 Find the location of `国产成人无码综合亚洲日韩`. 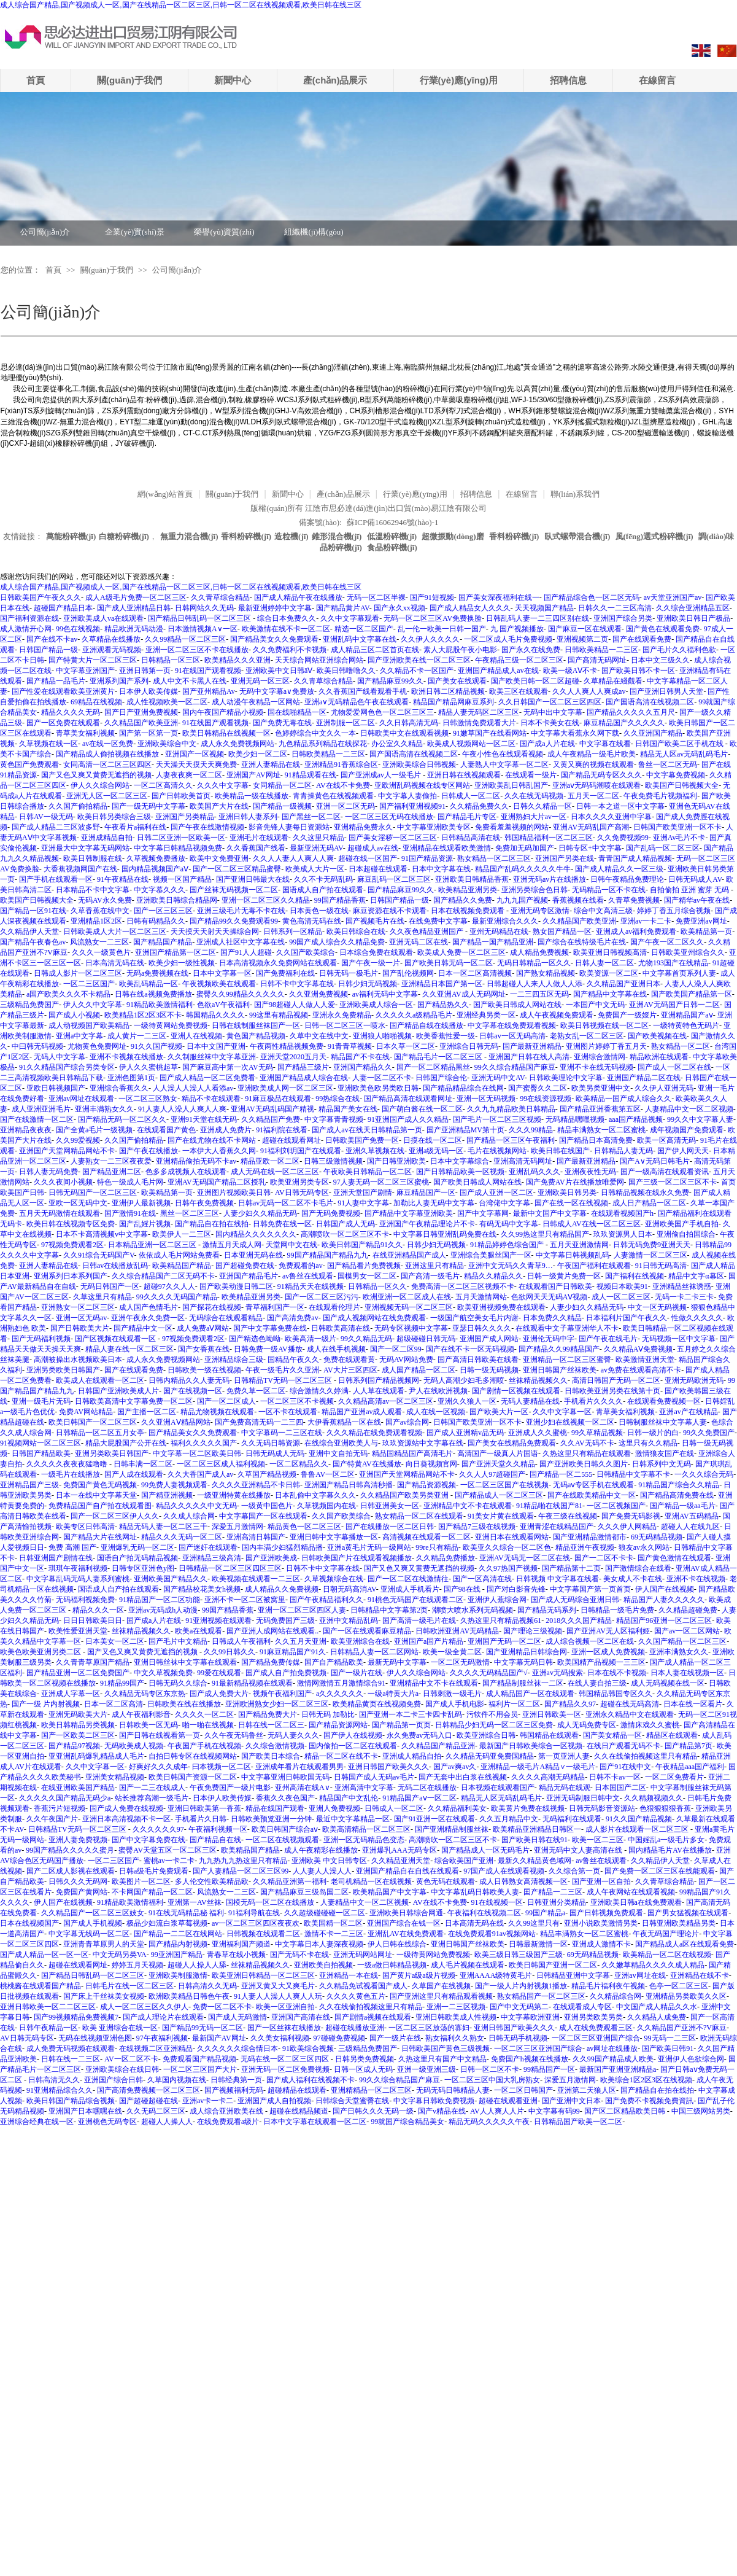

国产成人无码综合亚洲日韩 is located at coordinates (575, 1599).